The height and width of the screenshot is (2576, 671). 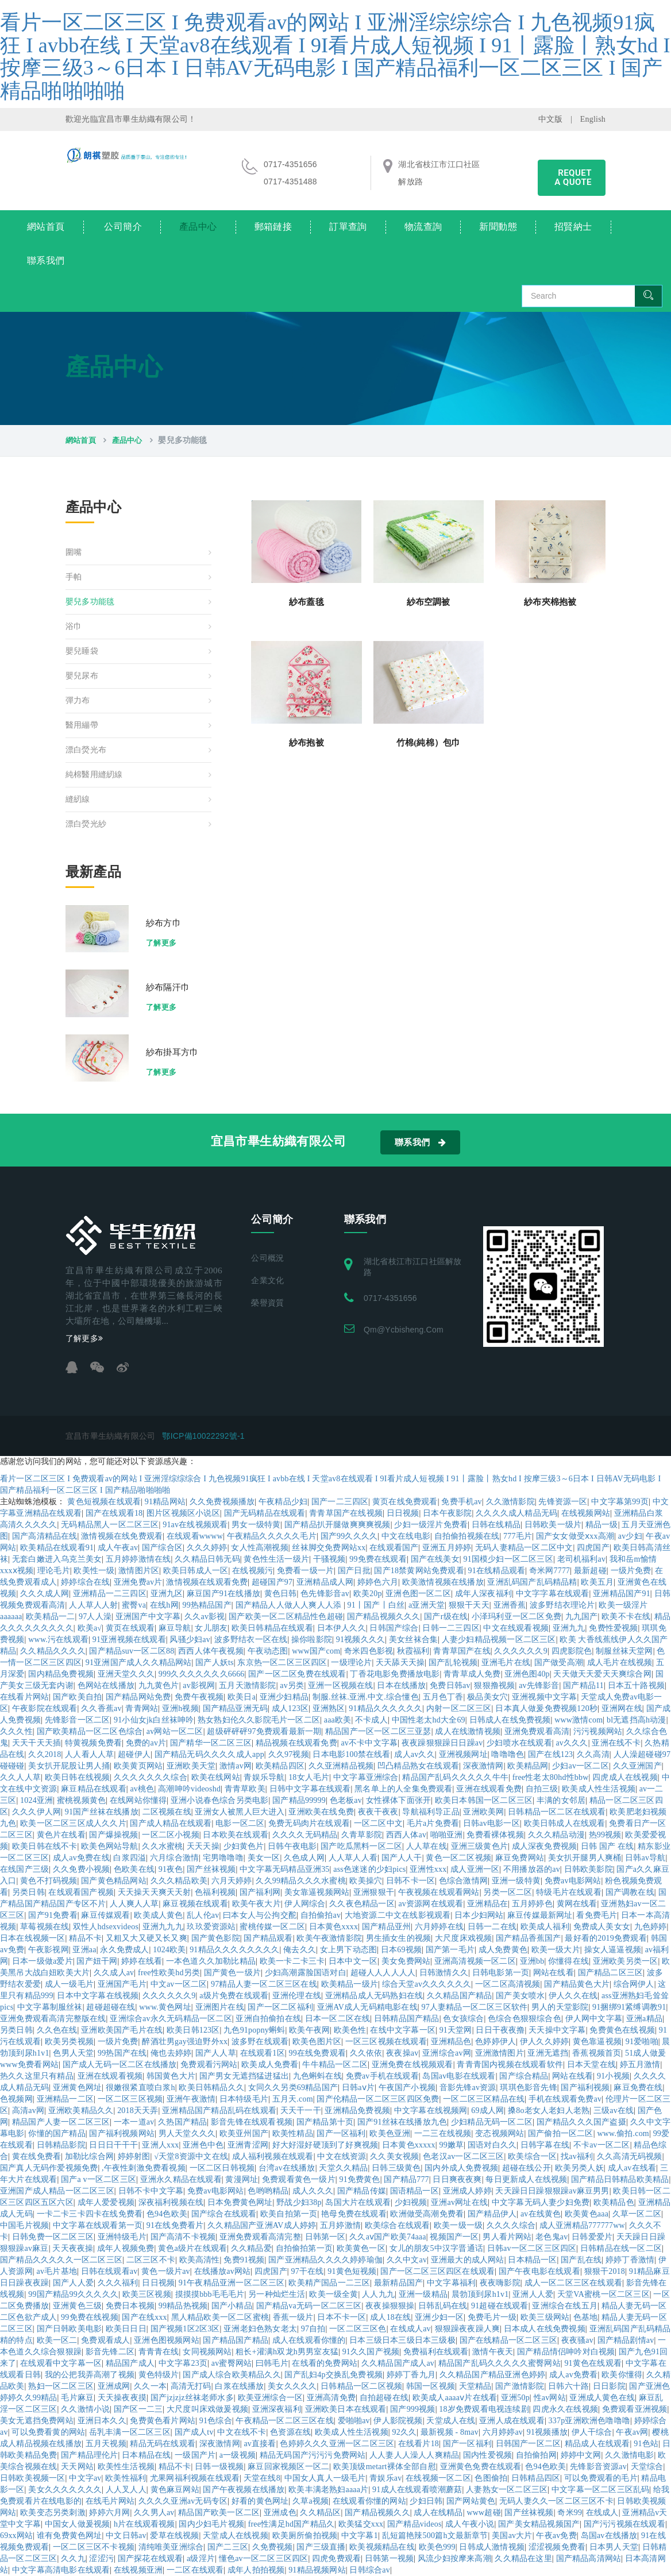 I want to click on 日本电影100禁在线看, so click(x=351, y=1754).